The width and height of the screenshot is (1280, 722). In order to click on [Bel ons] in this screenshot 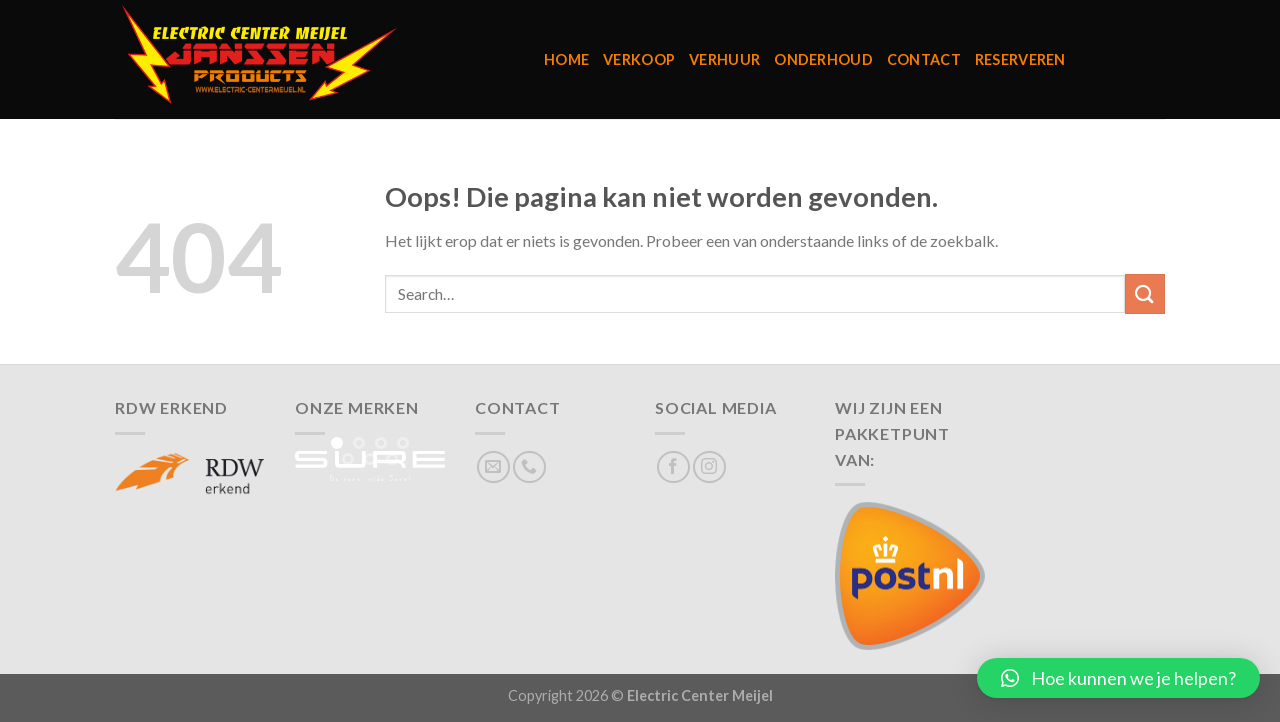, I will do `click(529, 467)`.